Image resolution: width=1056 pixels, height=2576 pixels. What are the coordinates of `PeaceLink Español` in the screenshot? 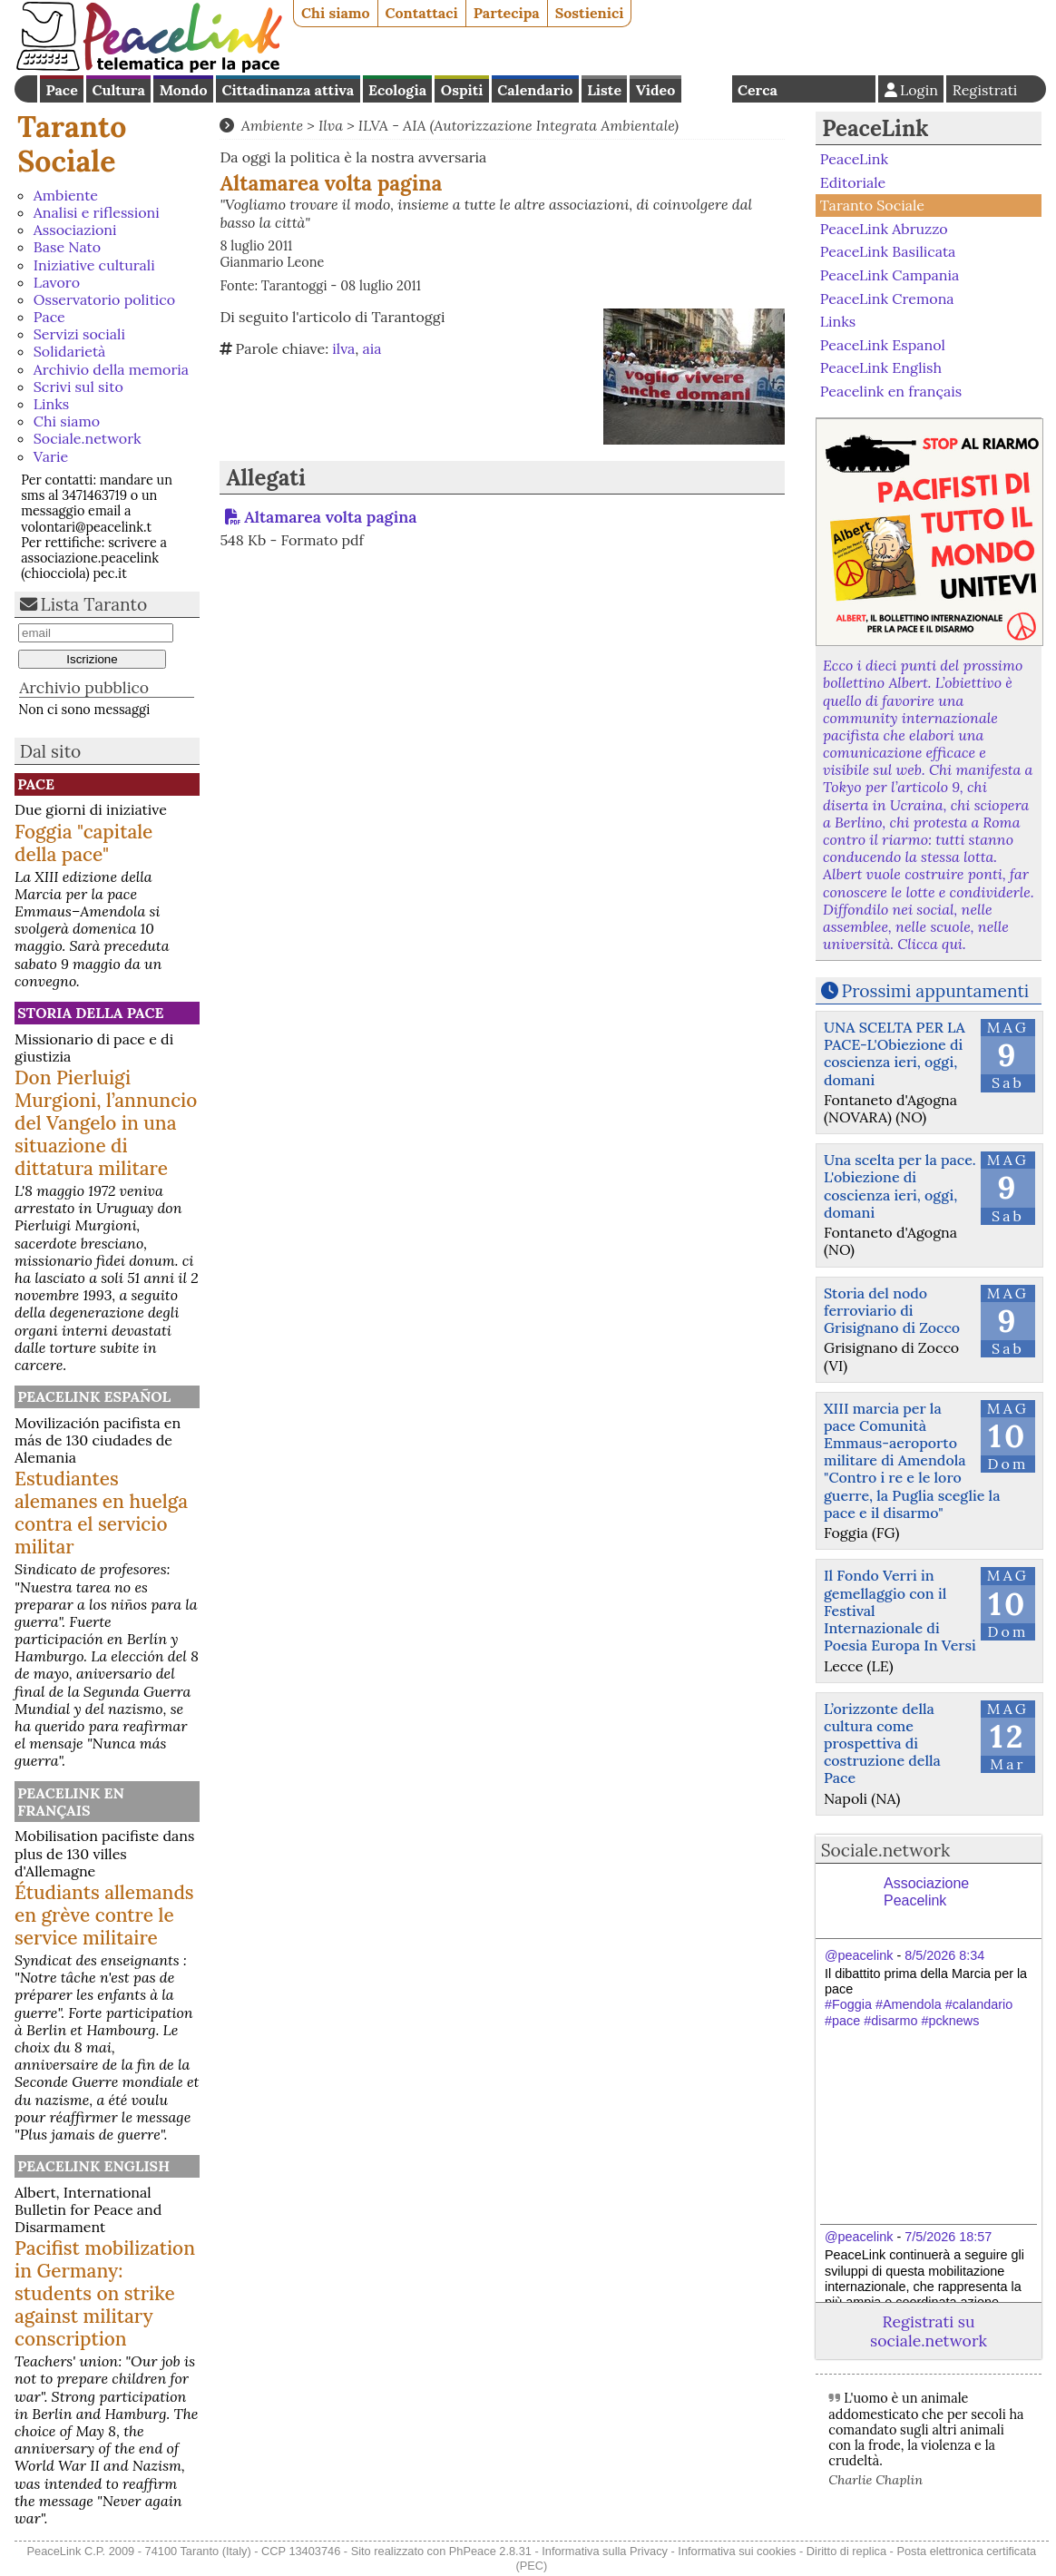 It's located at (94, 1396).